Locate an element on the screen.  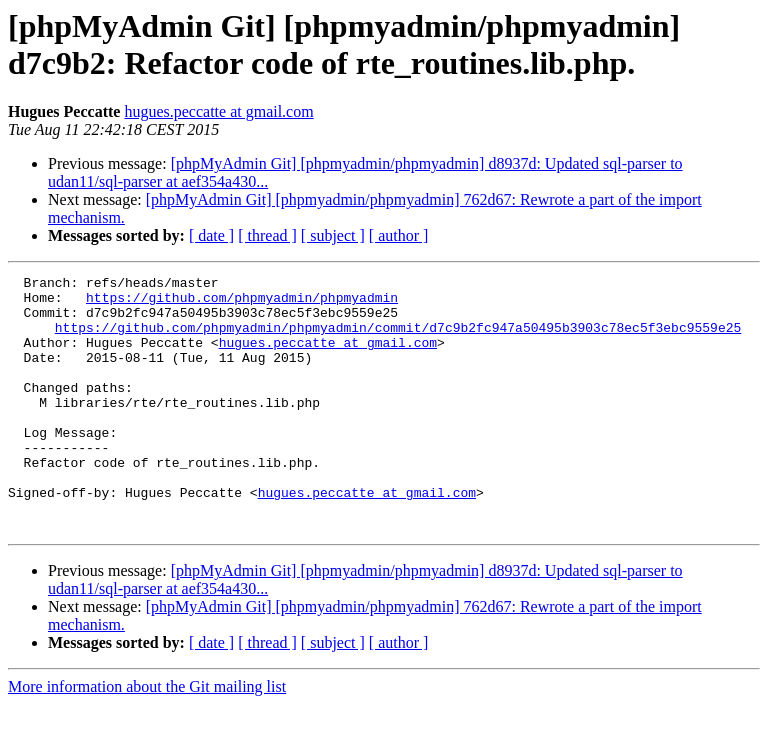
More information about the Git mailing list is located at coordinates (147, 737).